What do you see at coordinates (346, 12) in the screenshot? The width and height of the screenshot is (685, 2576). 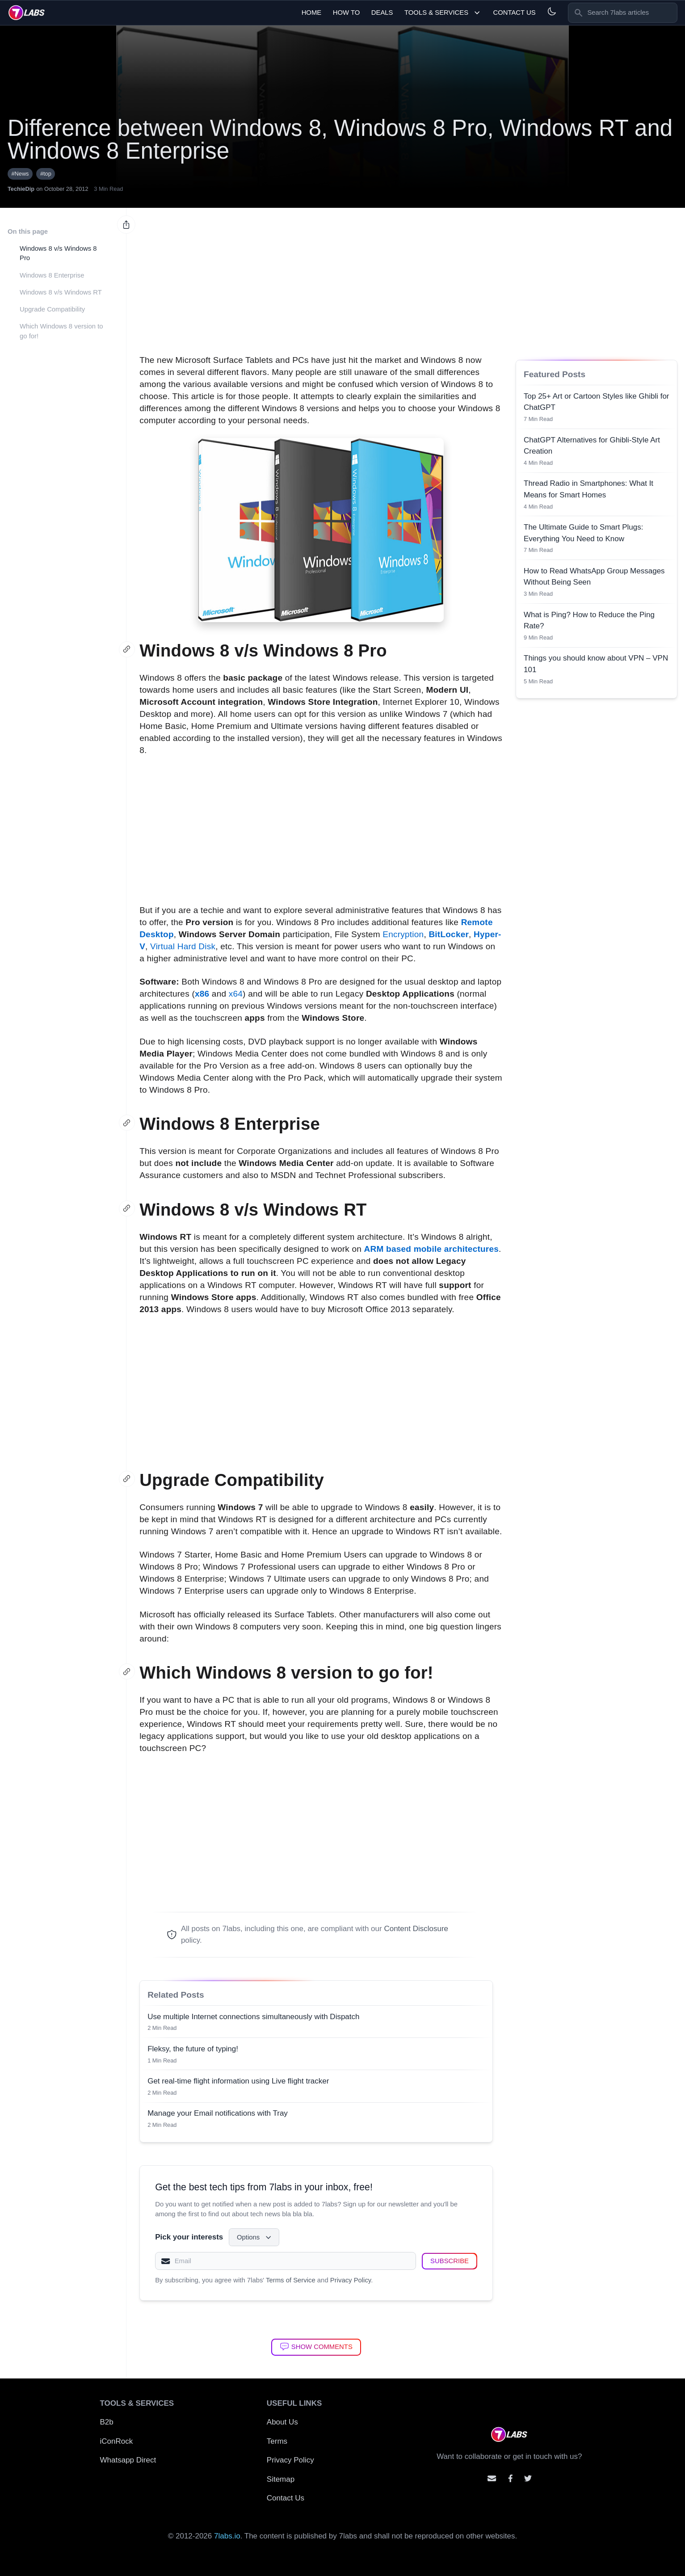 I see `How To` at bounding box center [346, 12].